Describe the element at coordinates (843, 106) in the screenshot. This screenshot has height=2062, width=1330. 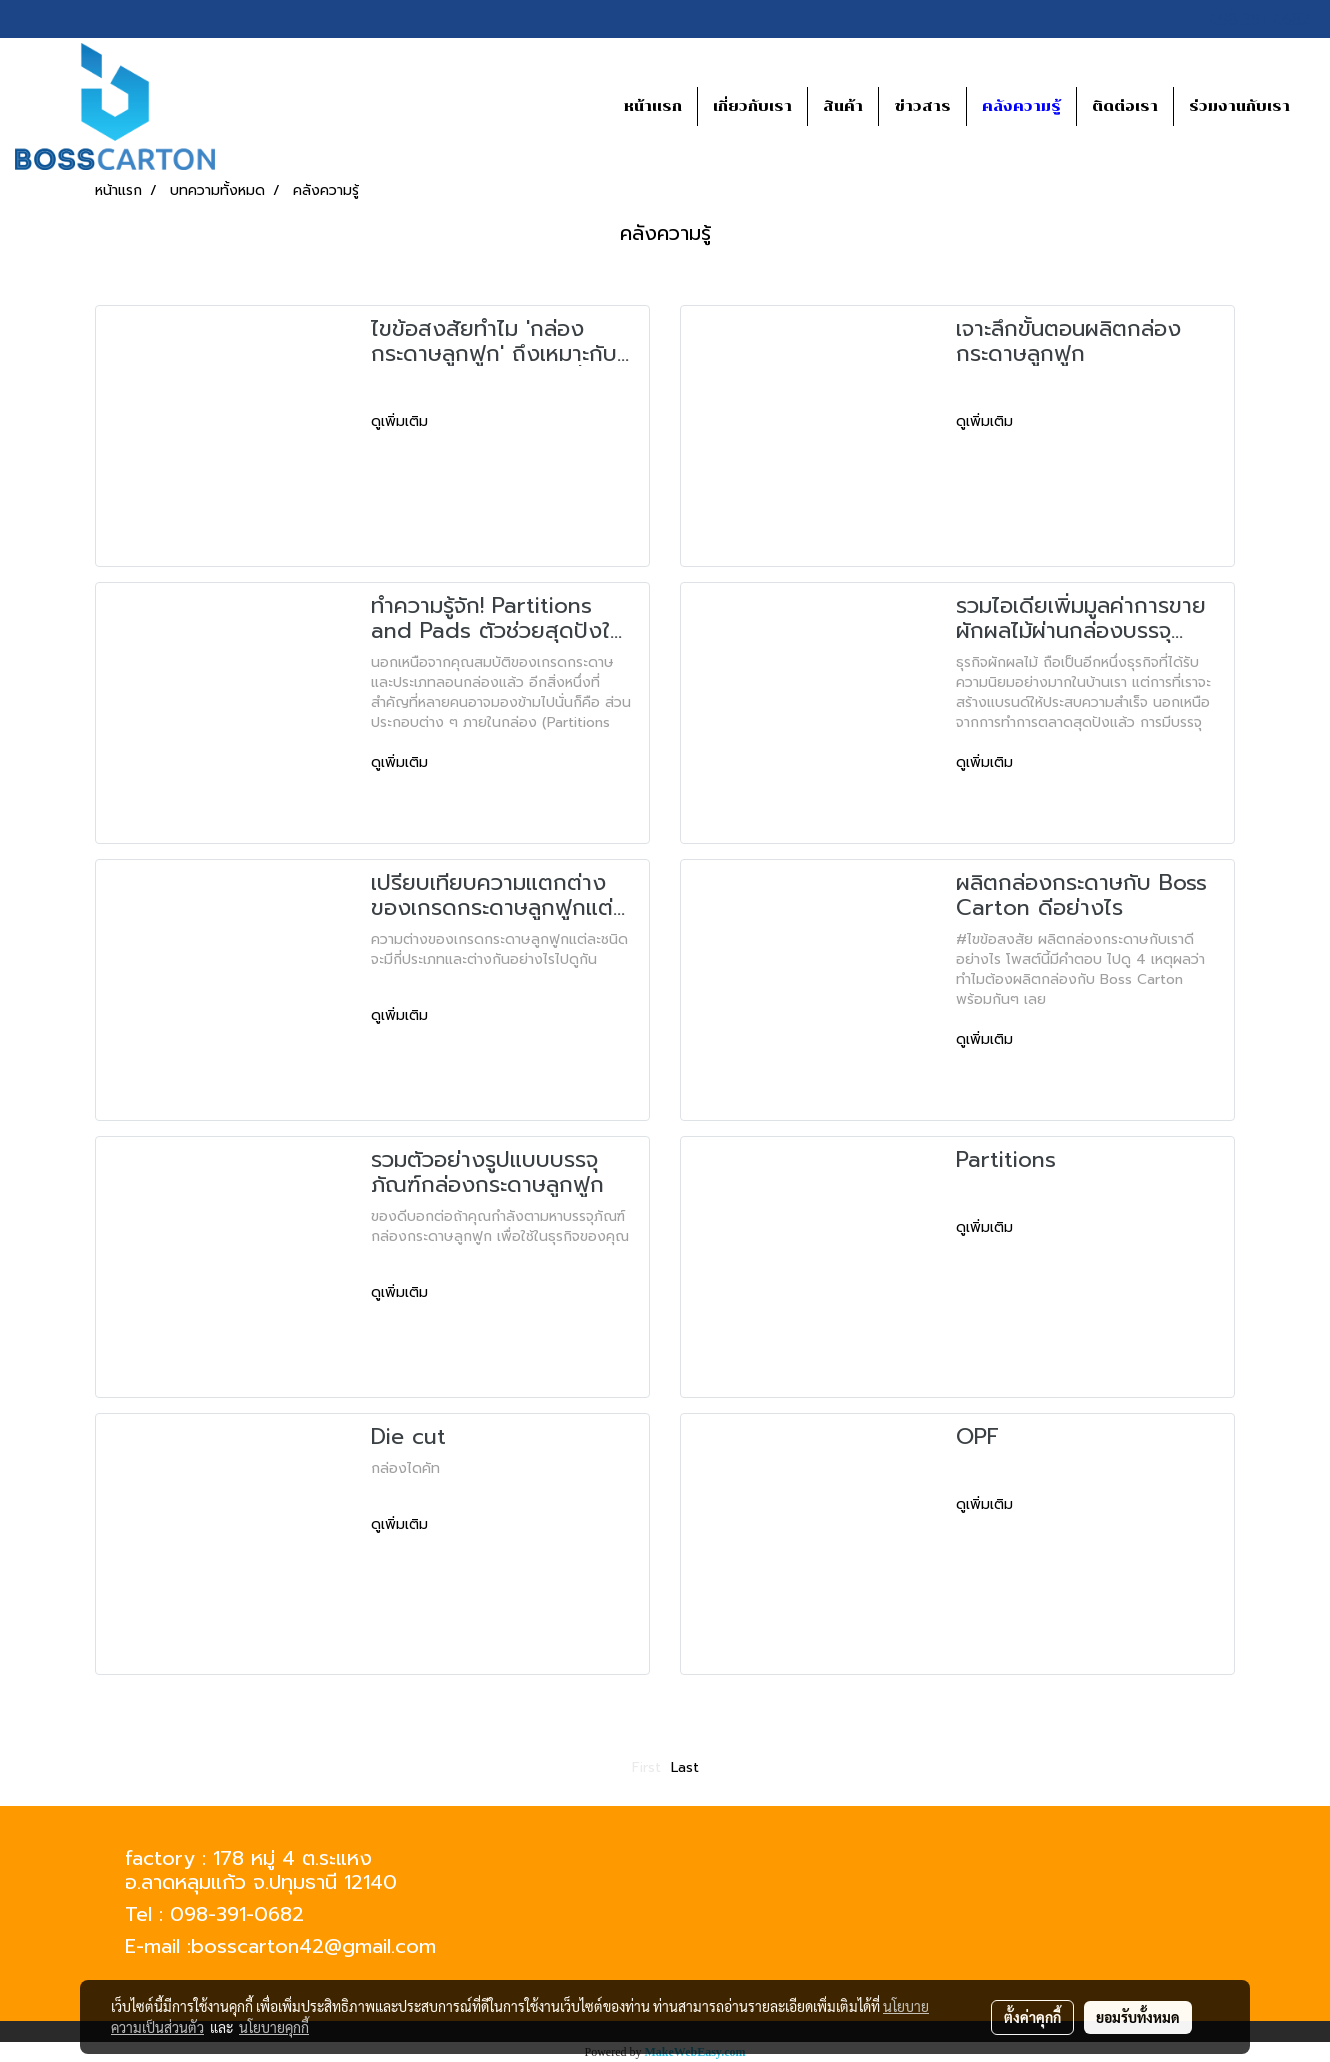
I see `สินค้า` at that location.